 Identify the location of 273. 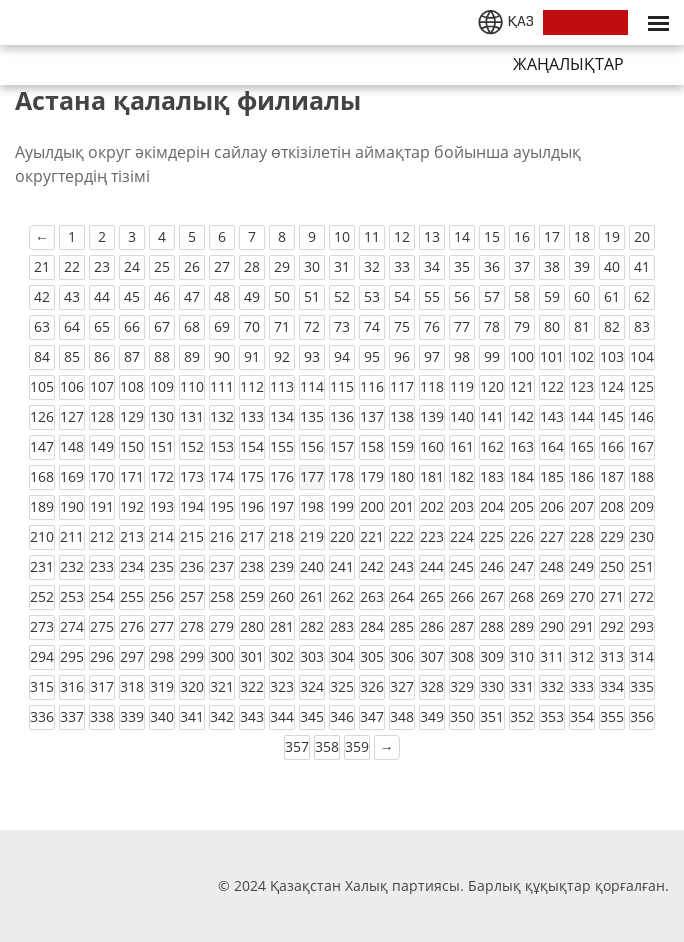
(42, 626).